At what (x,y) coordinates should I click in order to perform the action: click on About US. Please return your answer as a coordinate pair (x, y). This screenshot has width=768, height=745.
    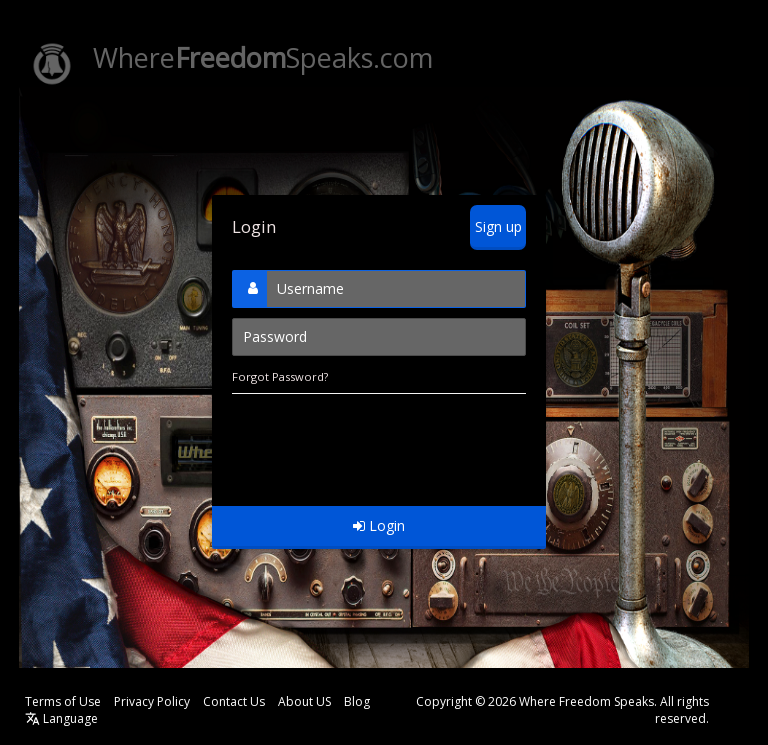
    Looking at the image, I should click on (304, 701).